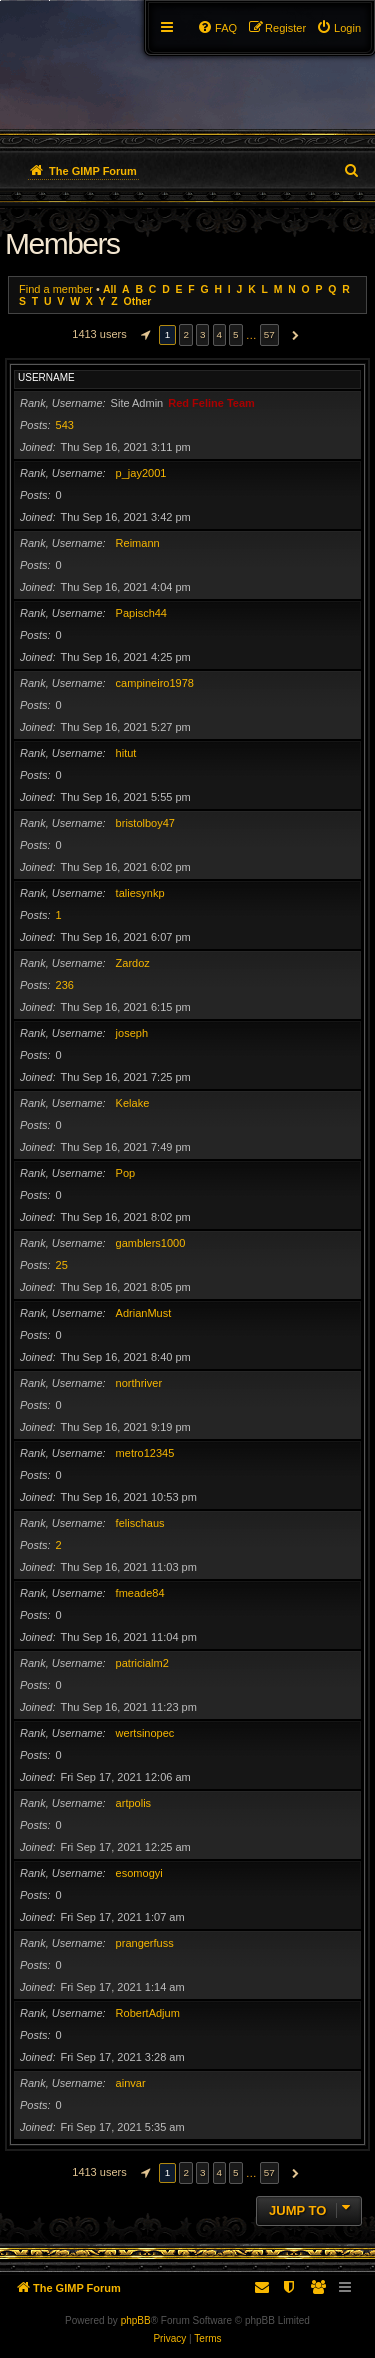  I want to click on taliesynkp, so click(140, 893).